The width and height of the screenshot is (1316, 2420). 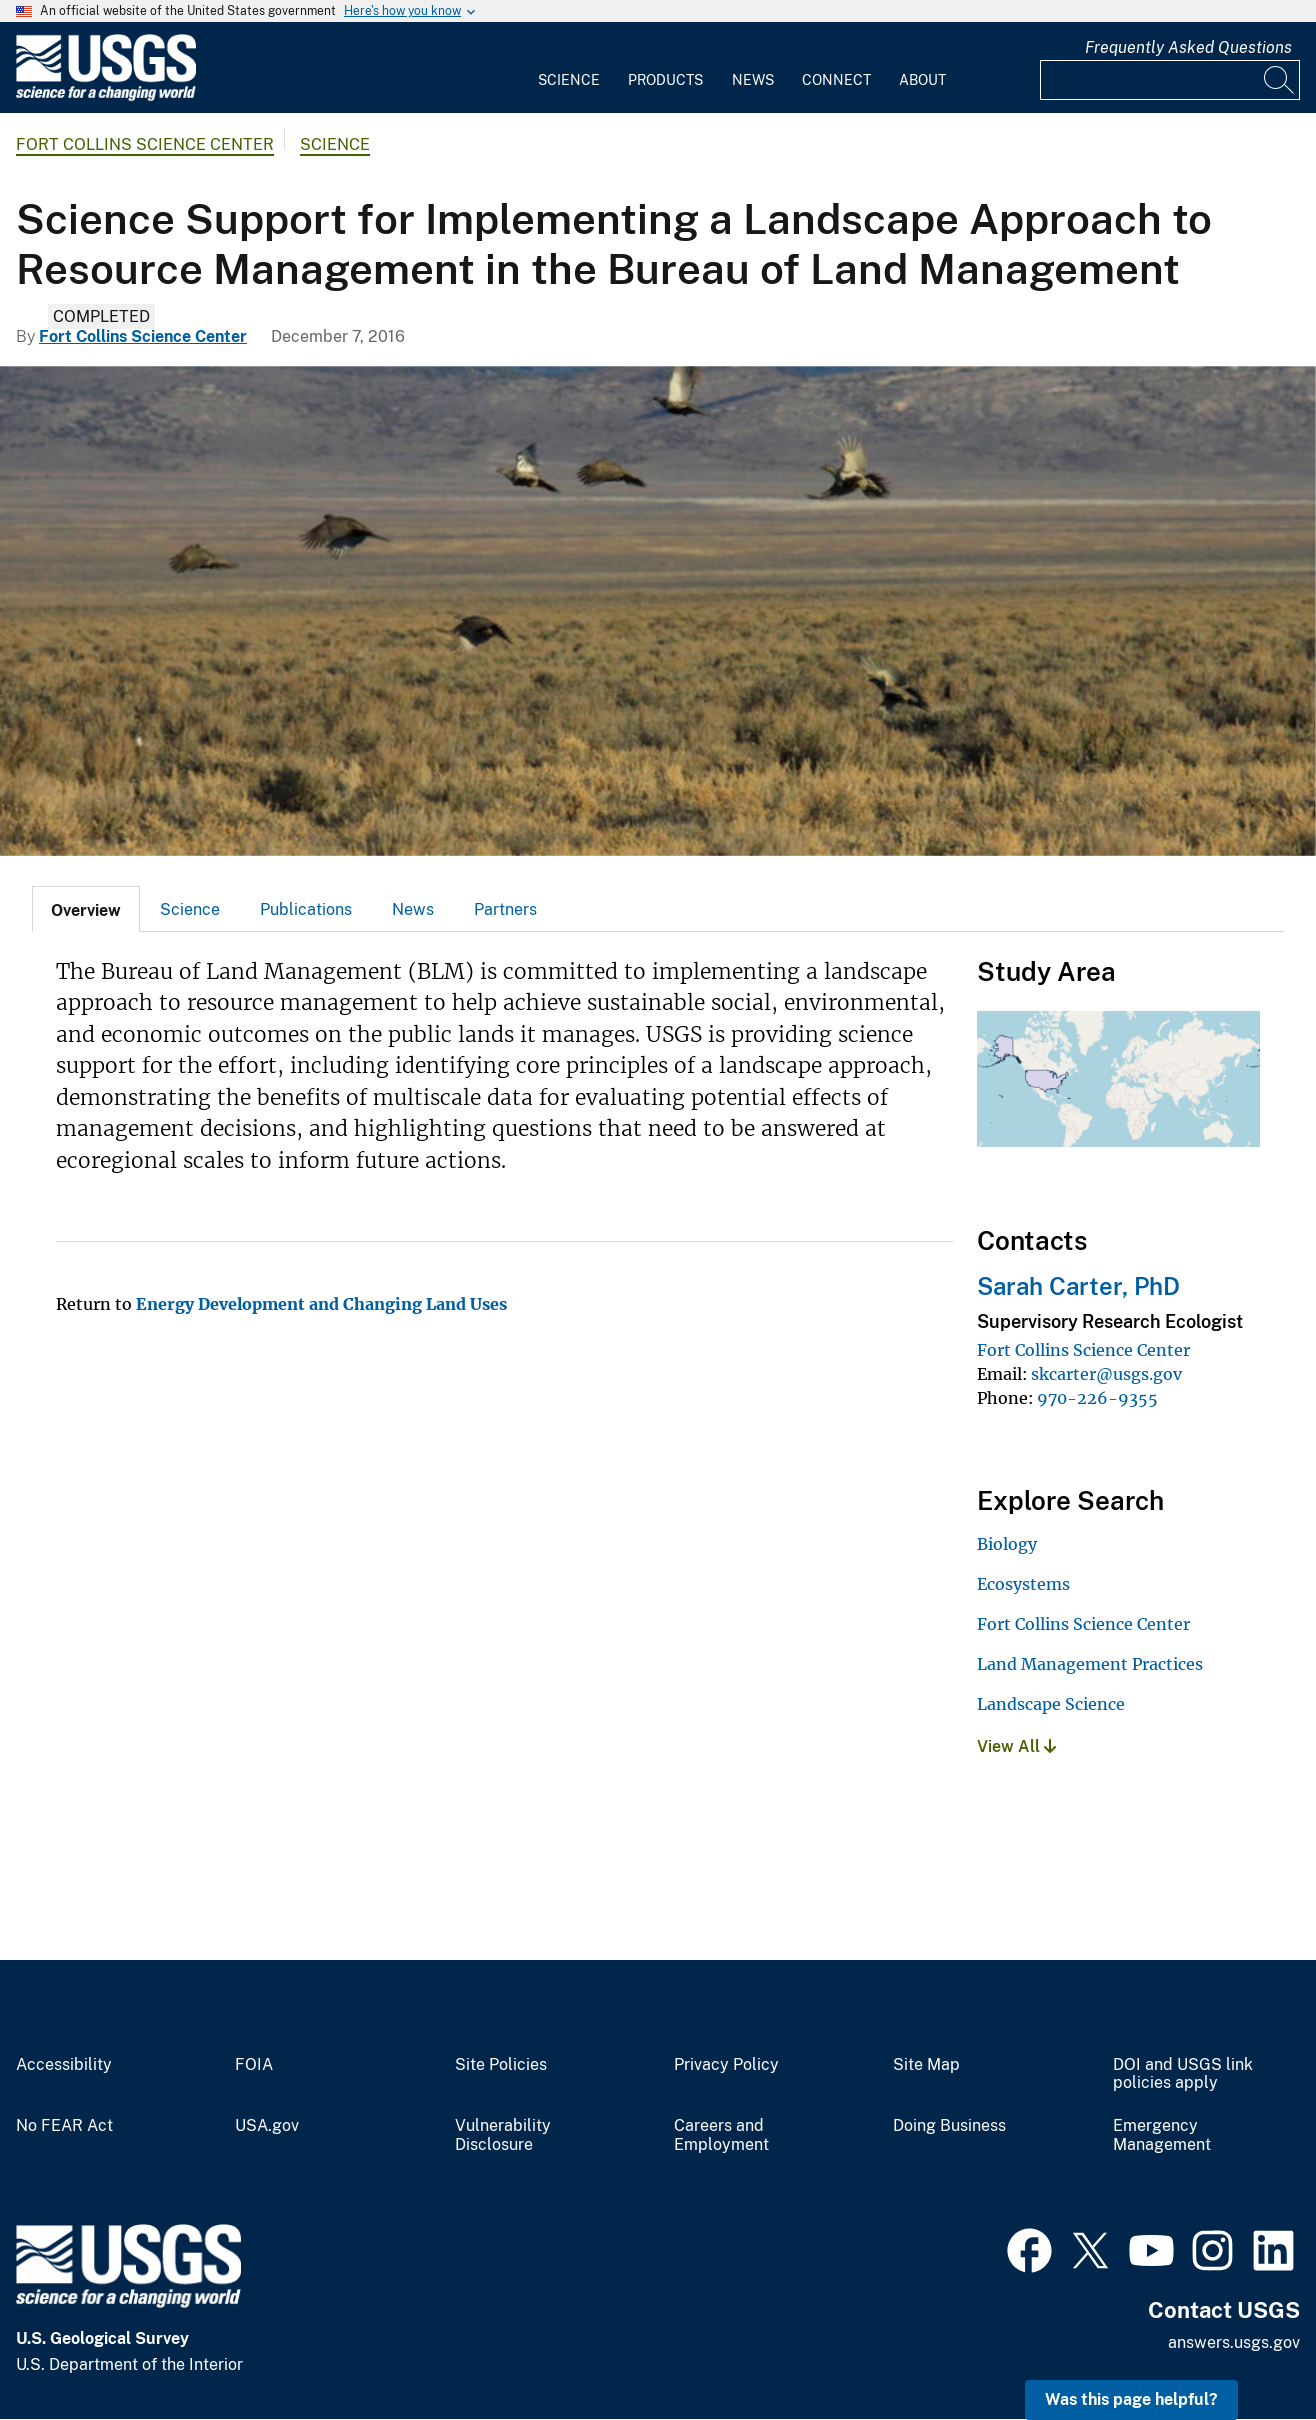 I want to click on Energy Development and Changing Land Uses, so click(x=321, y=1304).